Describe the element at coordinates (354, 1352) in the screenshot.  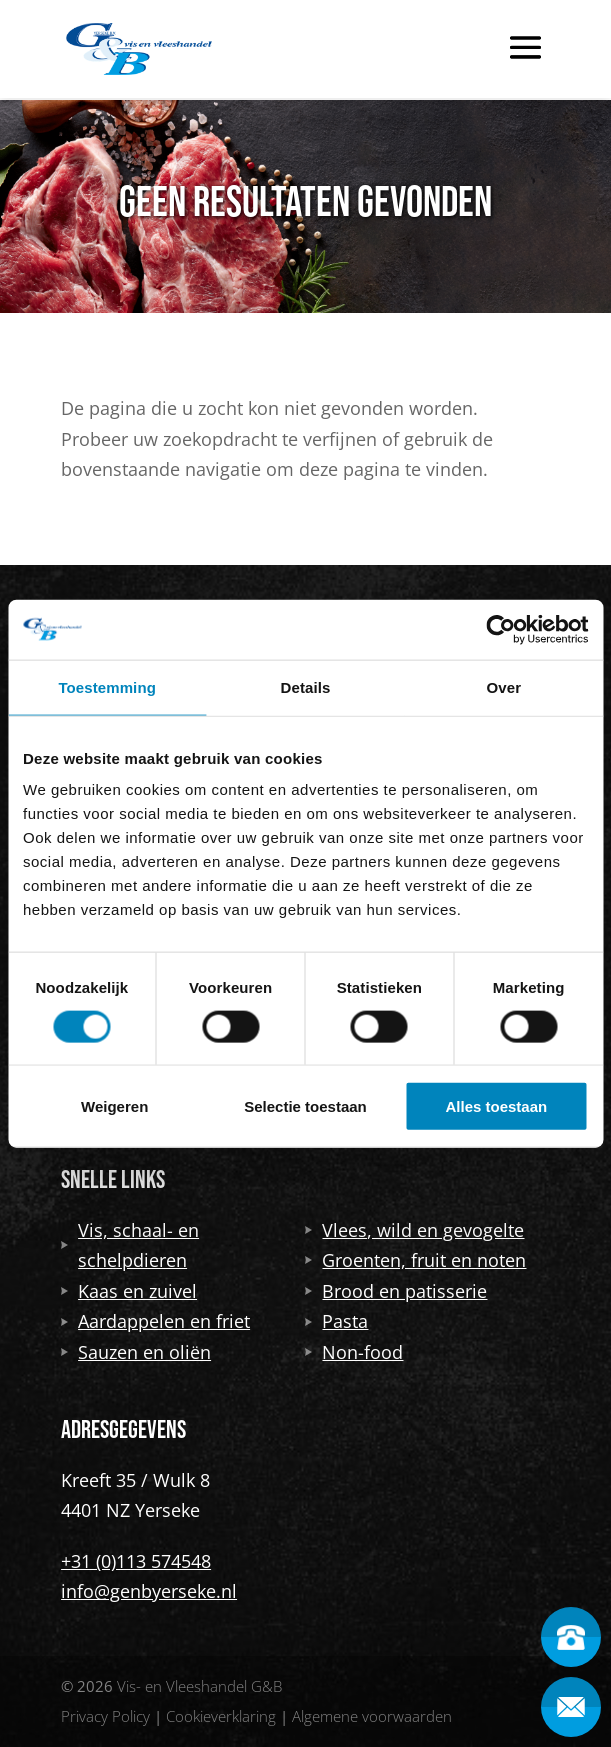
I see `Non-food` at that location.